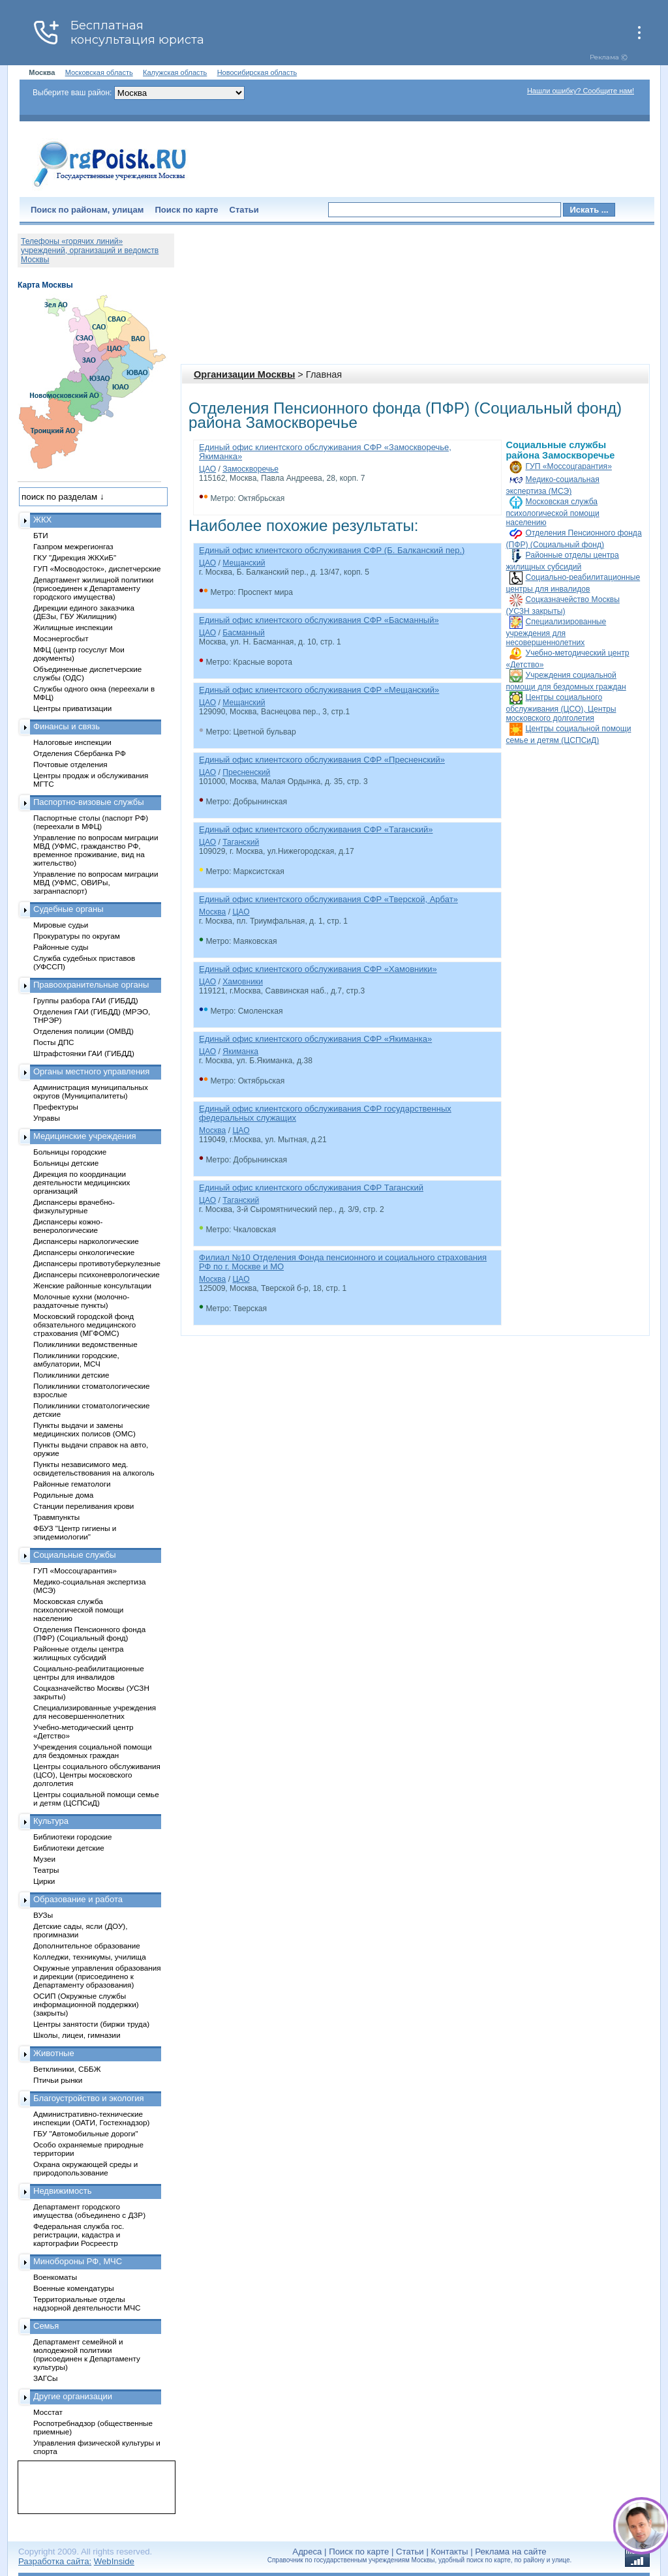  Describe the element at coordinates (325, 451) in the screenshot. I see `Единый офис клиентского обслуживания СФР «Замоскворечье, Якиманка»` at that location.